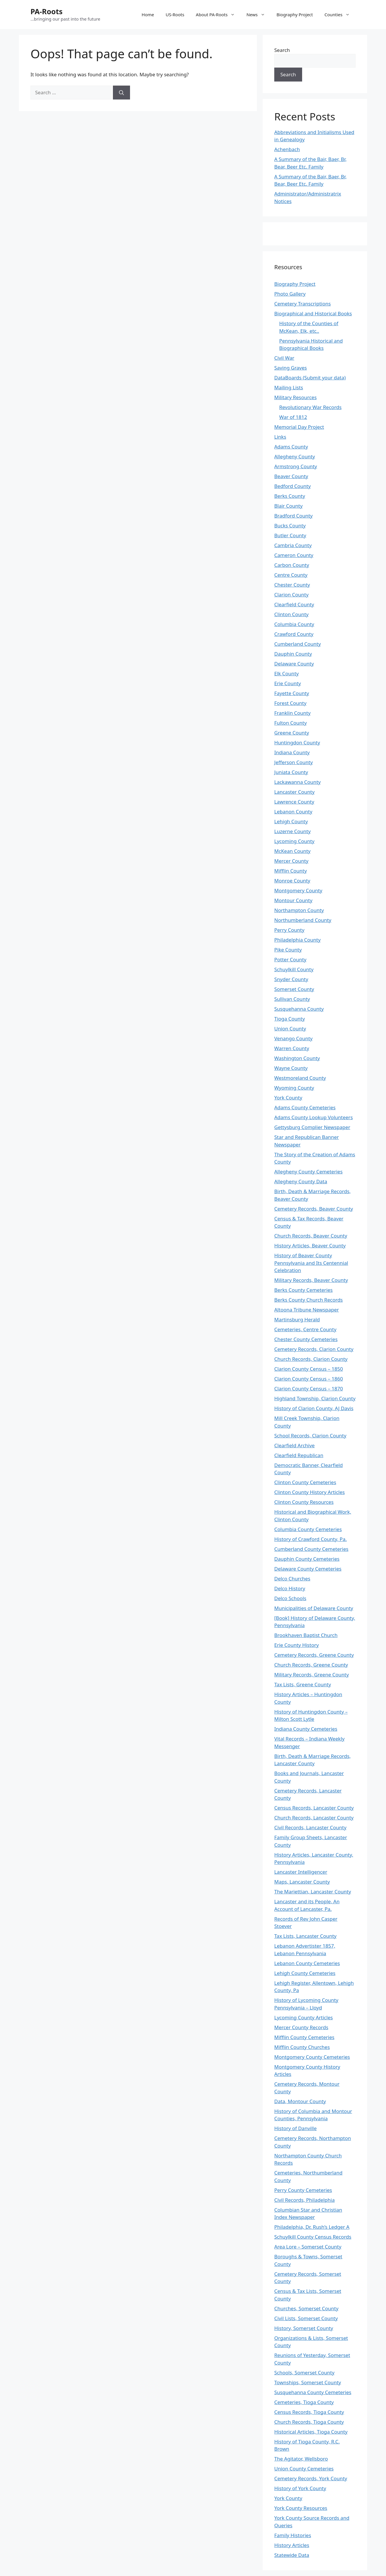  I want to click on Berks County Church Records, so click(308, 1299).